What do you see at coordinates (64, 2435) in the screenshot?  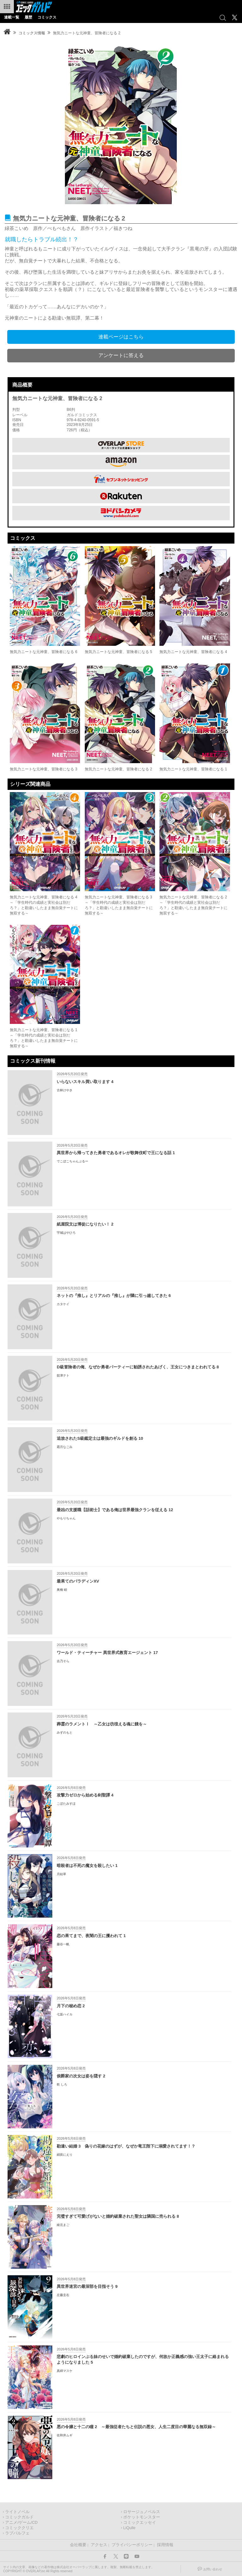 I see `佐和井ムギ` at bounding box center [64, 2435].